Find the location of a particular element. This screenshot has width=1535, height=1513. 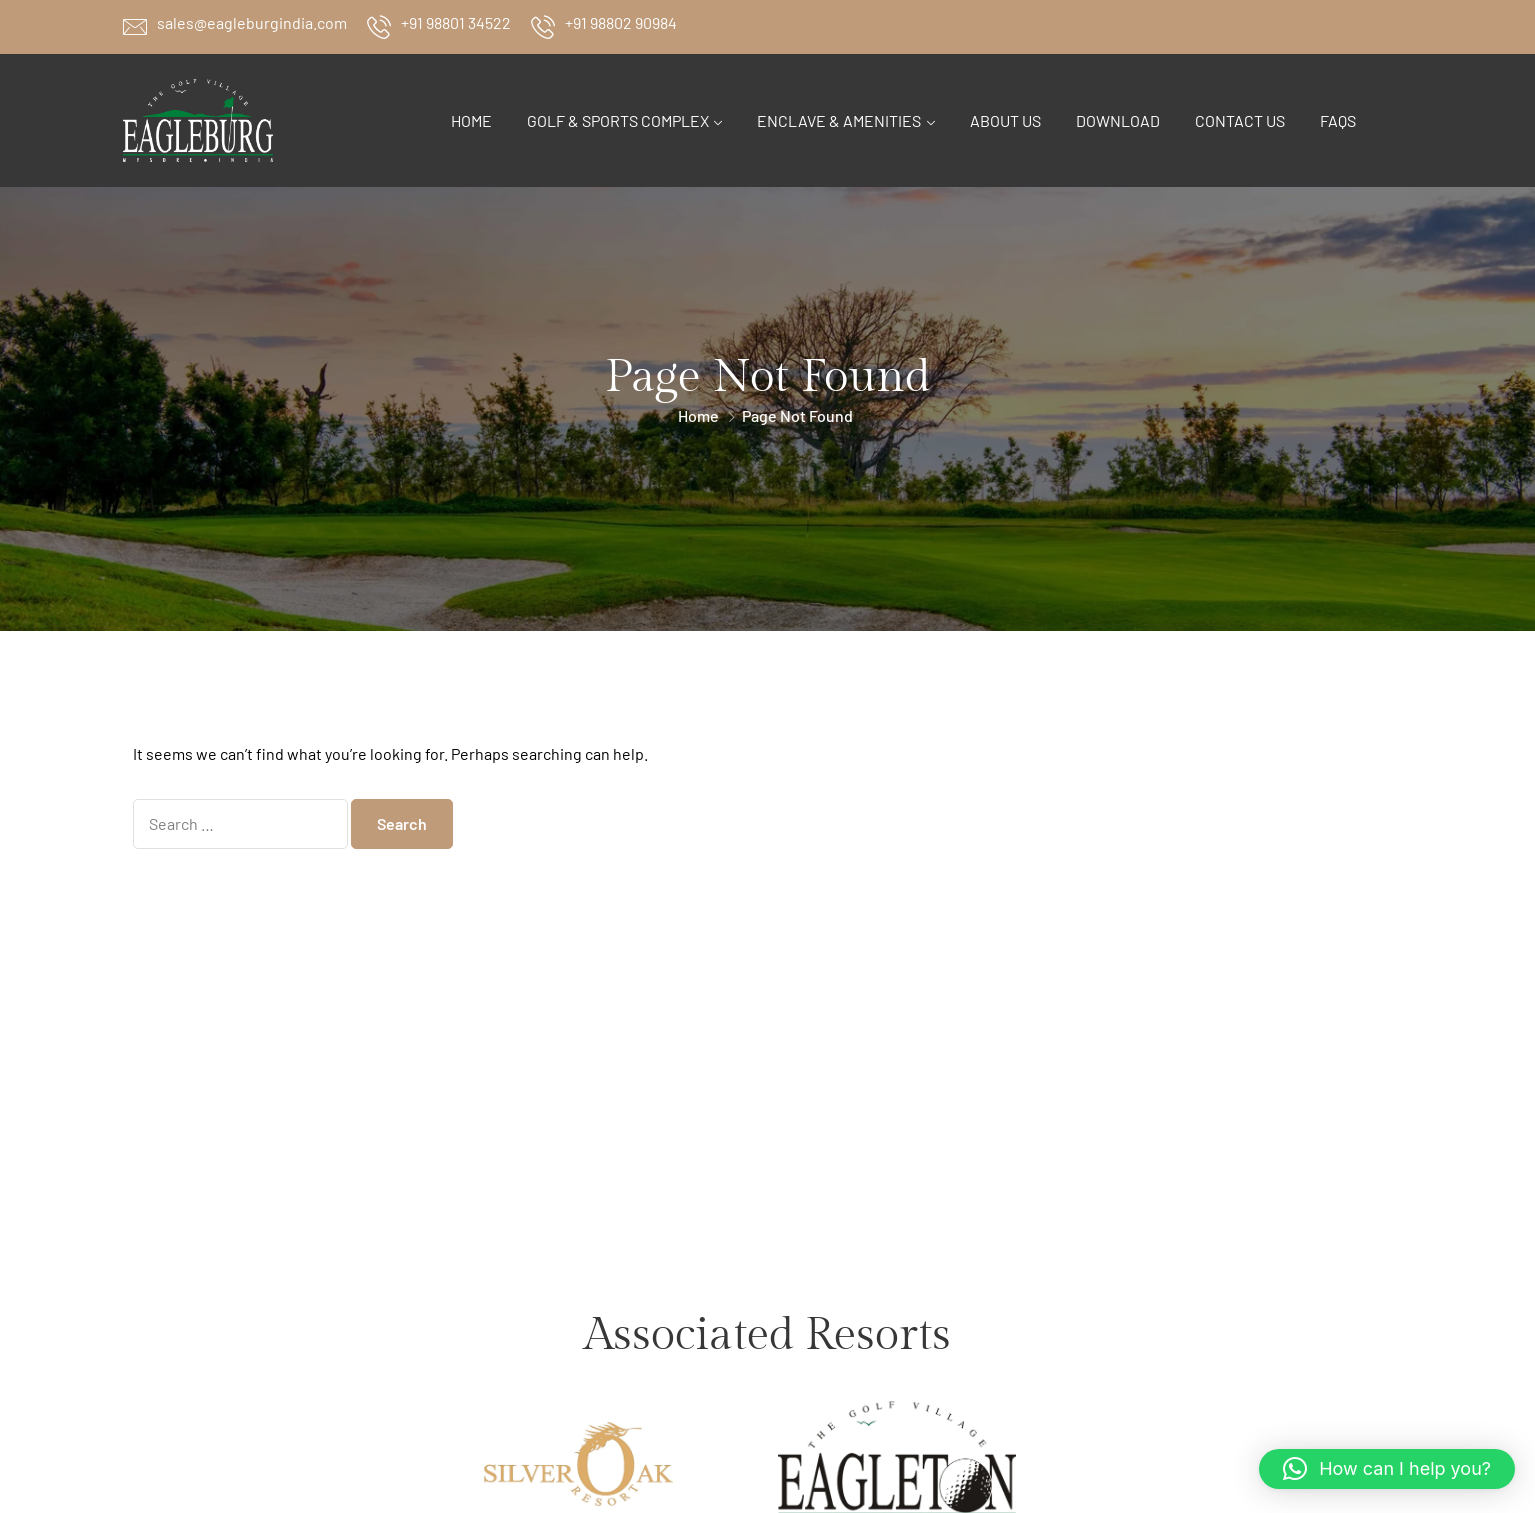

Download is located at coordinates (1118, 120).